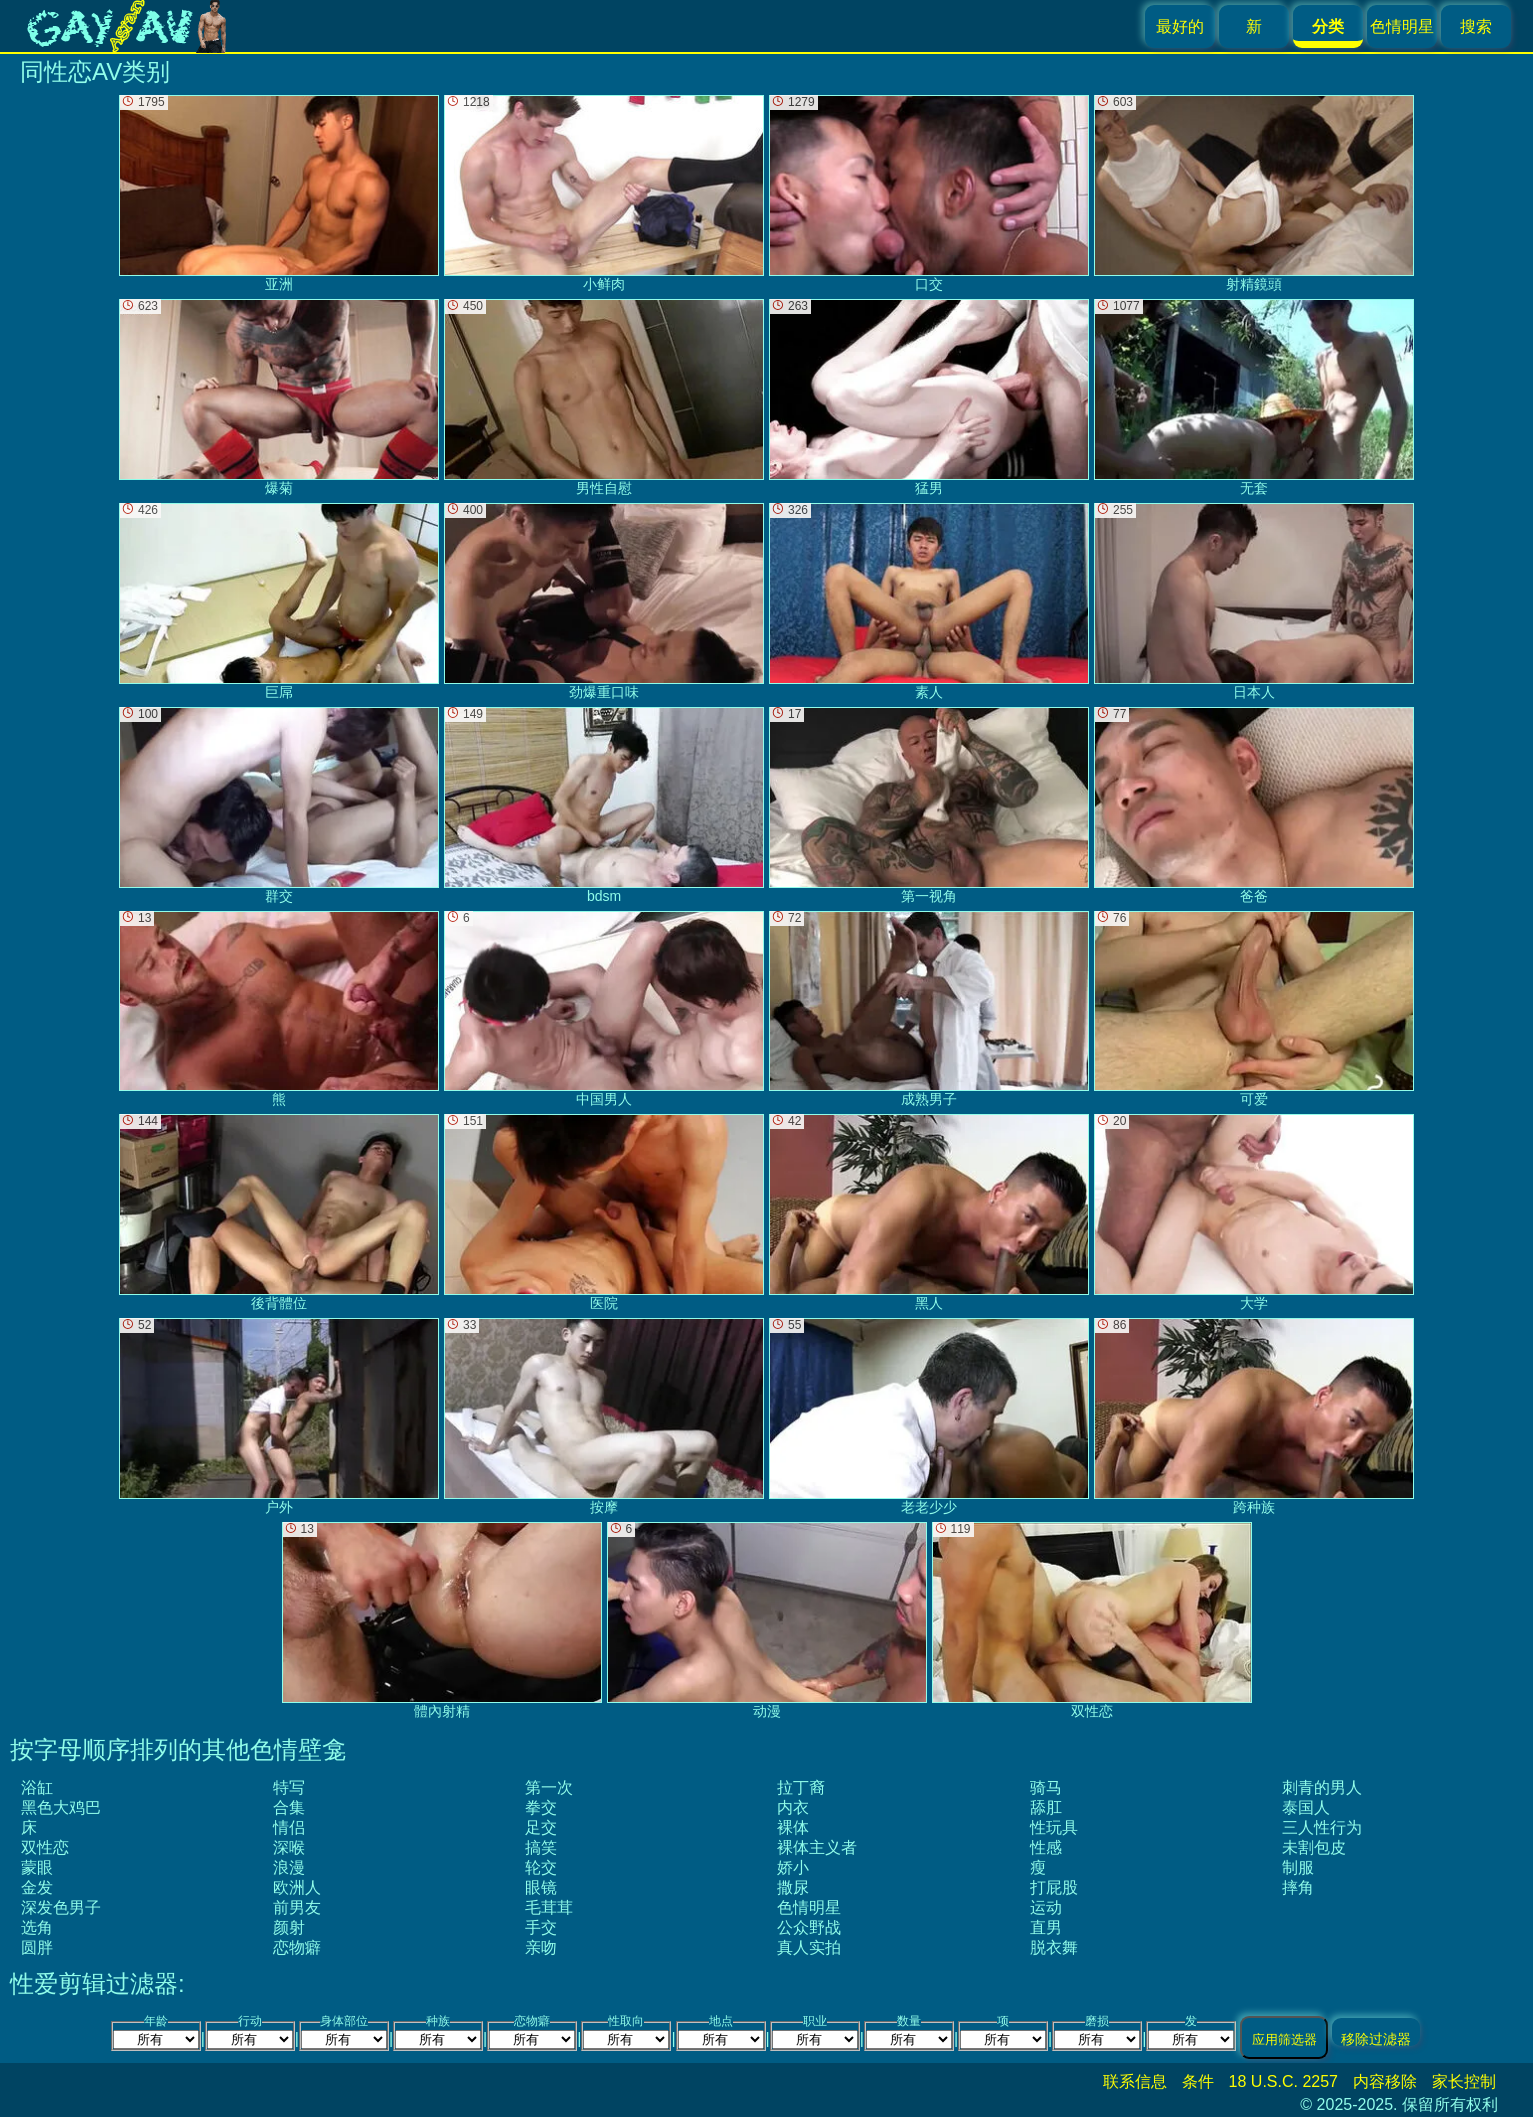 This screenshot has height=2117, width=1533. Describe the element at coordinates (809, 1947) in the screenshot. I see `真人实拍` at that location.